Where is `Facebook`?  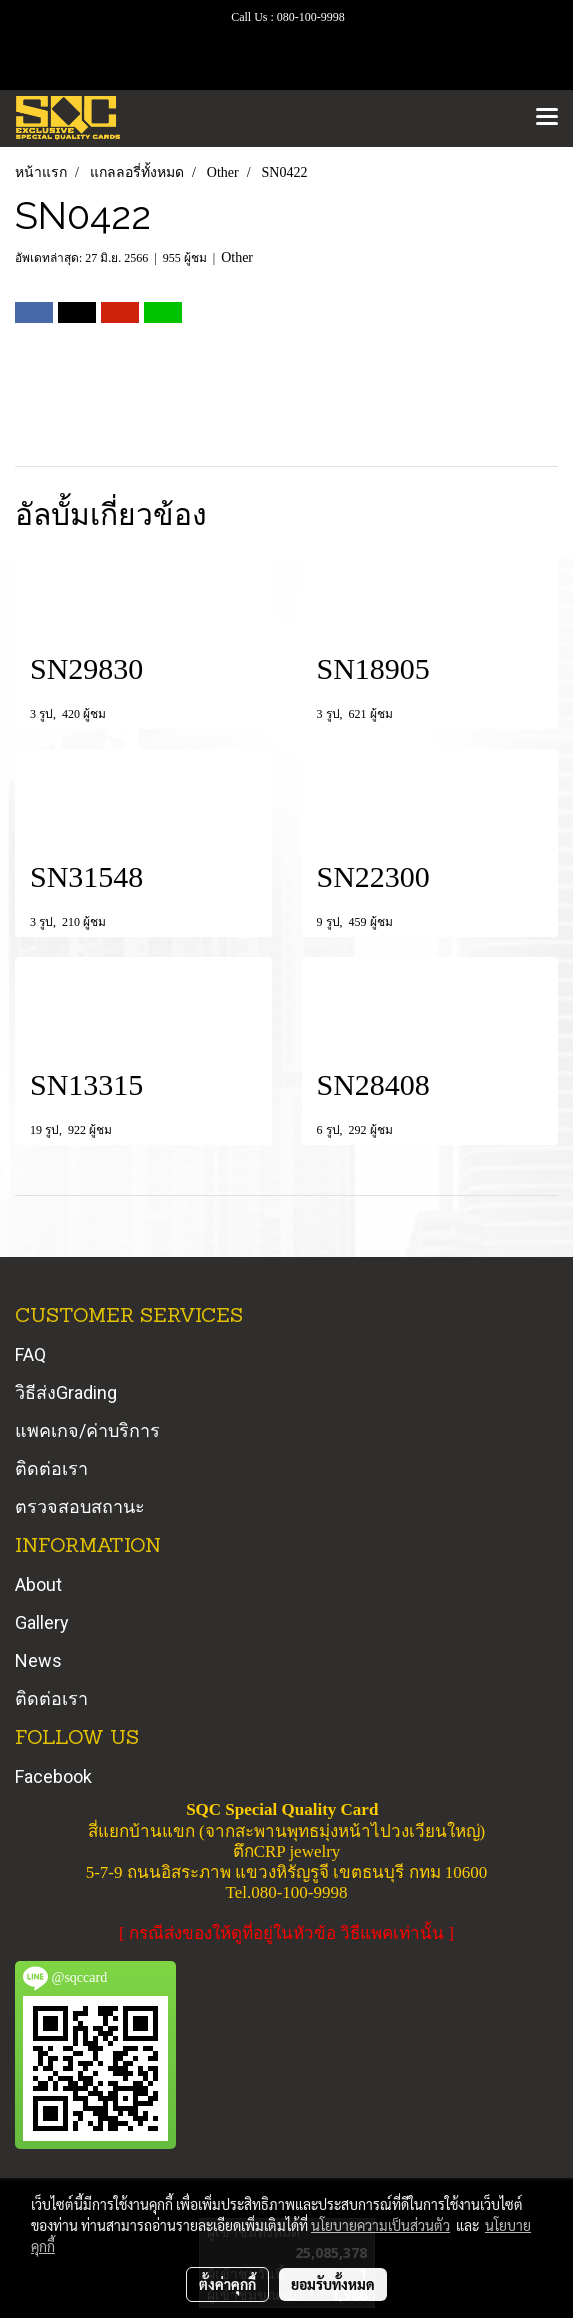 Facebook is located at coordinates (53, 1776).